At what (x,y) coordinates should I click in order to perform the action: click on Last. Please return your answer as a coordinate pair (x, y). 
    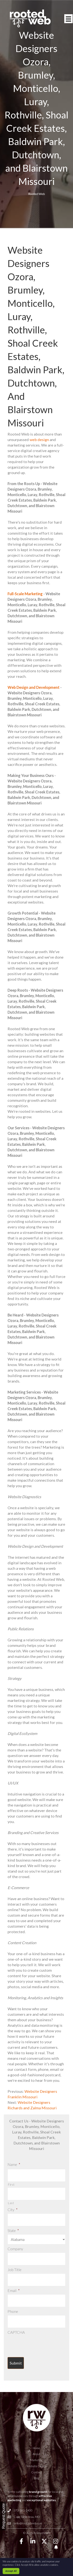
    Looking at the image, I should click on (11, 2203).